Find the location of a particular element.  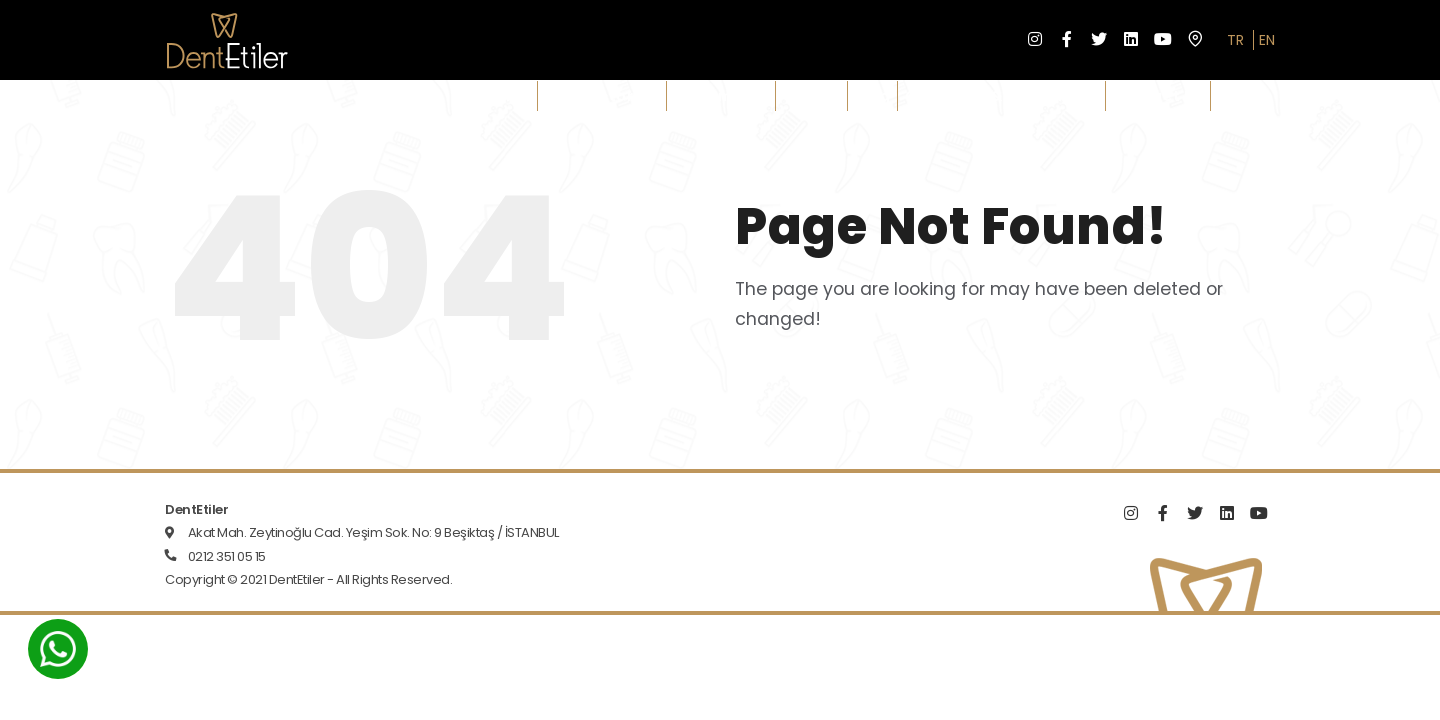

Akat Mah. Zeytinoğlu Cad. Yeşim Sok. No: 9 Beşiktaş / İSTANBUL is located at coordinates (373, 532).